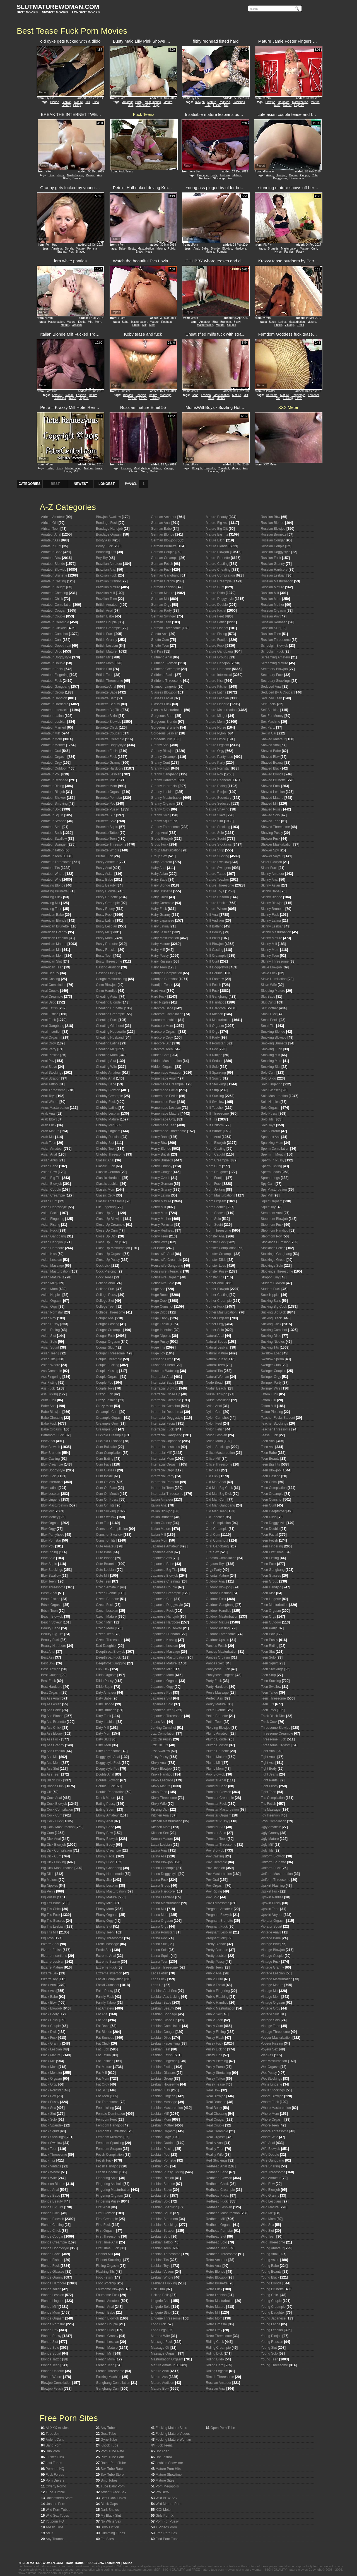 The width and height of the screenshot is (357, 2576). I want to click on Tits, so click(87, 102).